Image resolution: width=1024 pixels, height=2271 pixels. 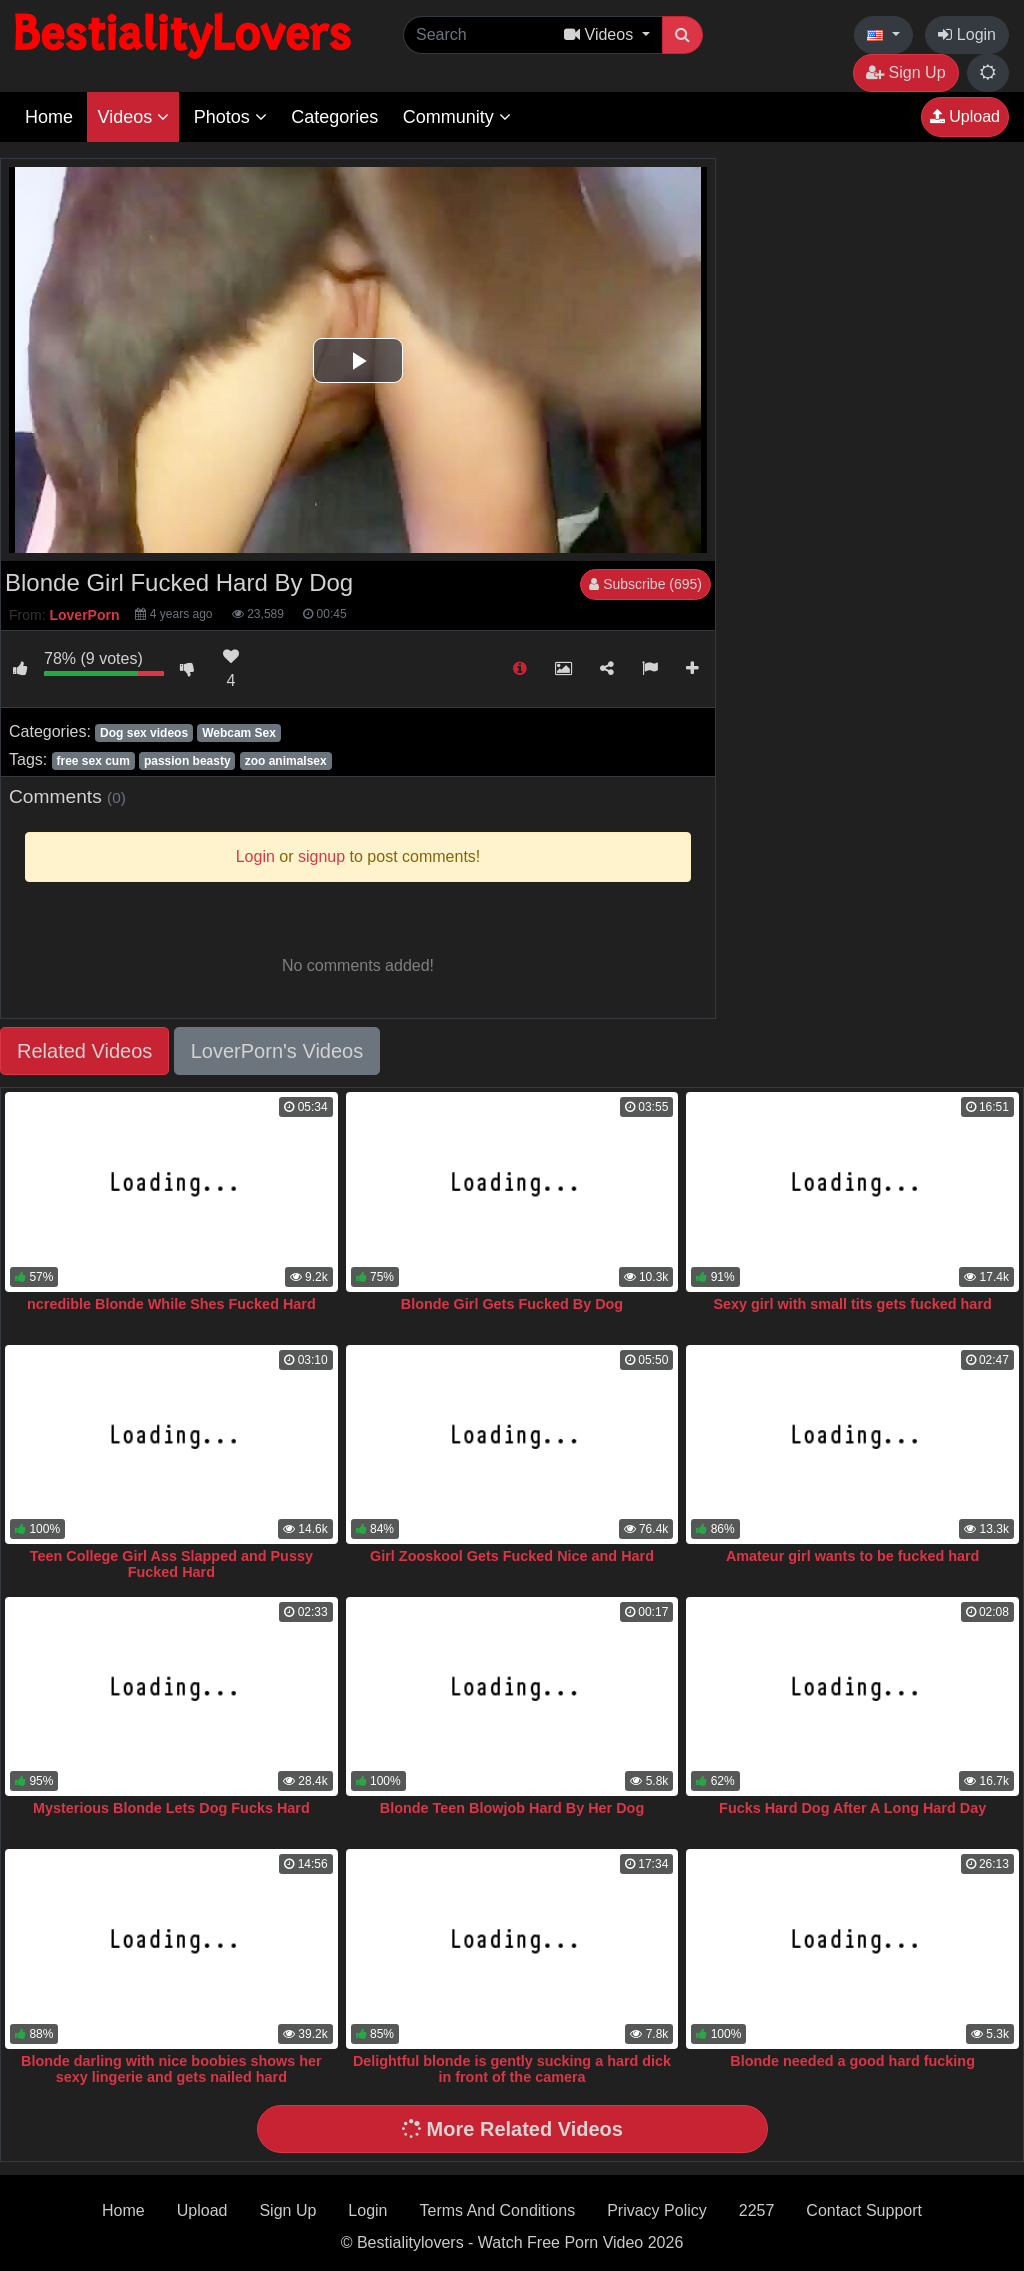 What do you see at coordinates (277, 1051) in the screenshot?
I see `LoverPorn's Videos` at bounding box center [277, 1051].